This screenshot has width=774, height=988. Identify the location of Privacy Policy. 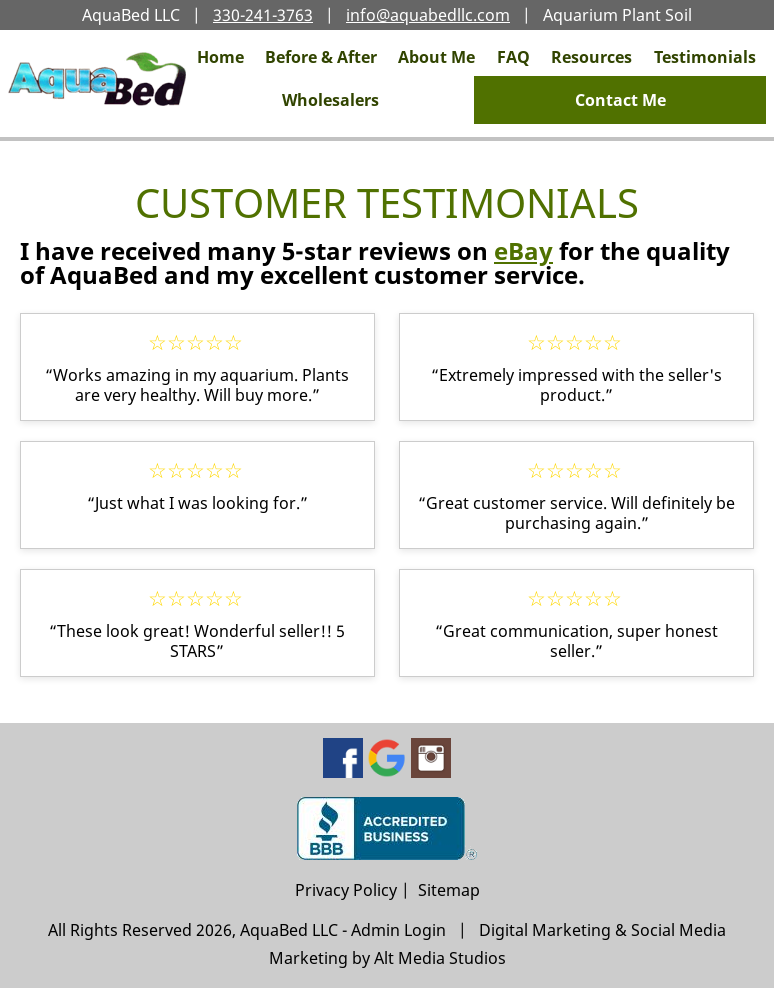
(346, 890).